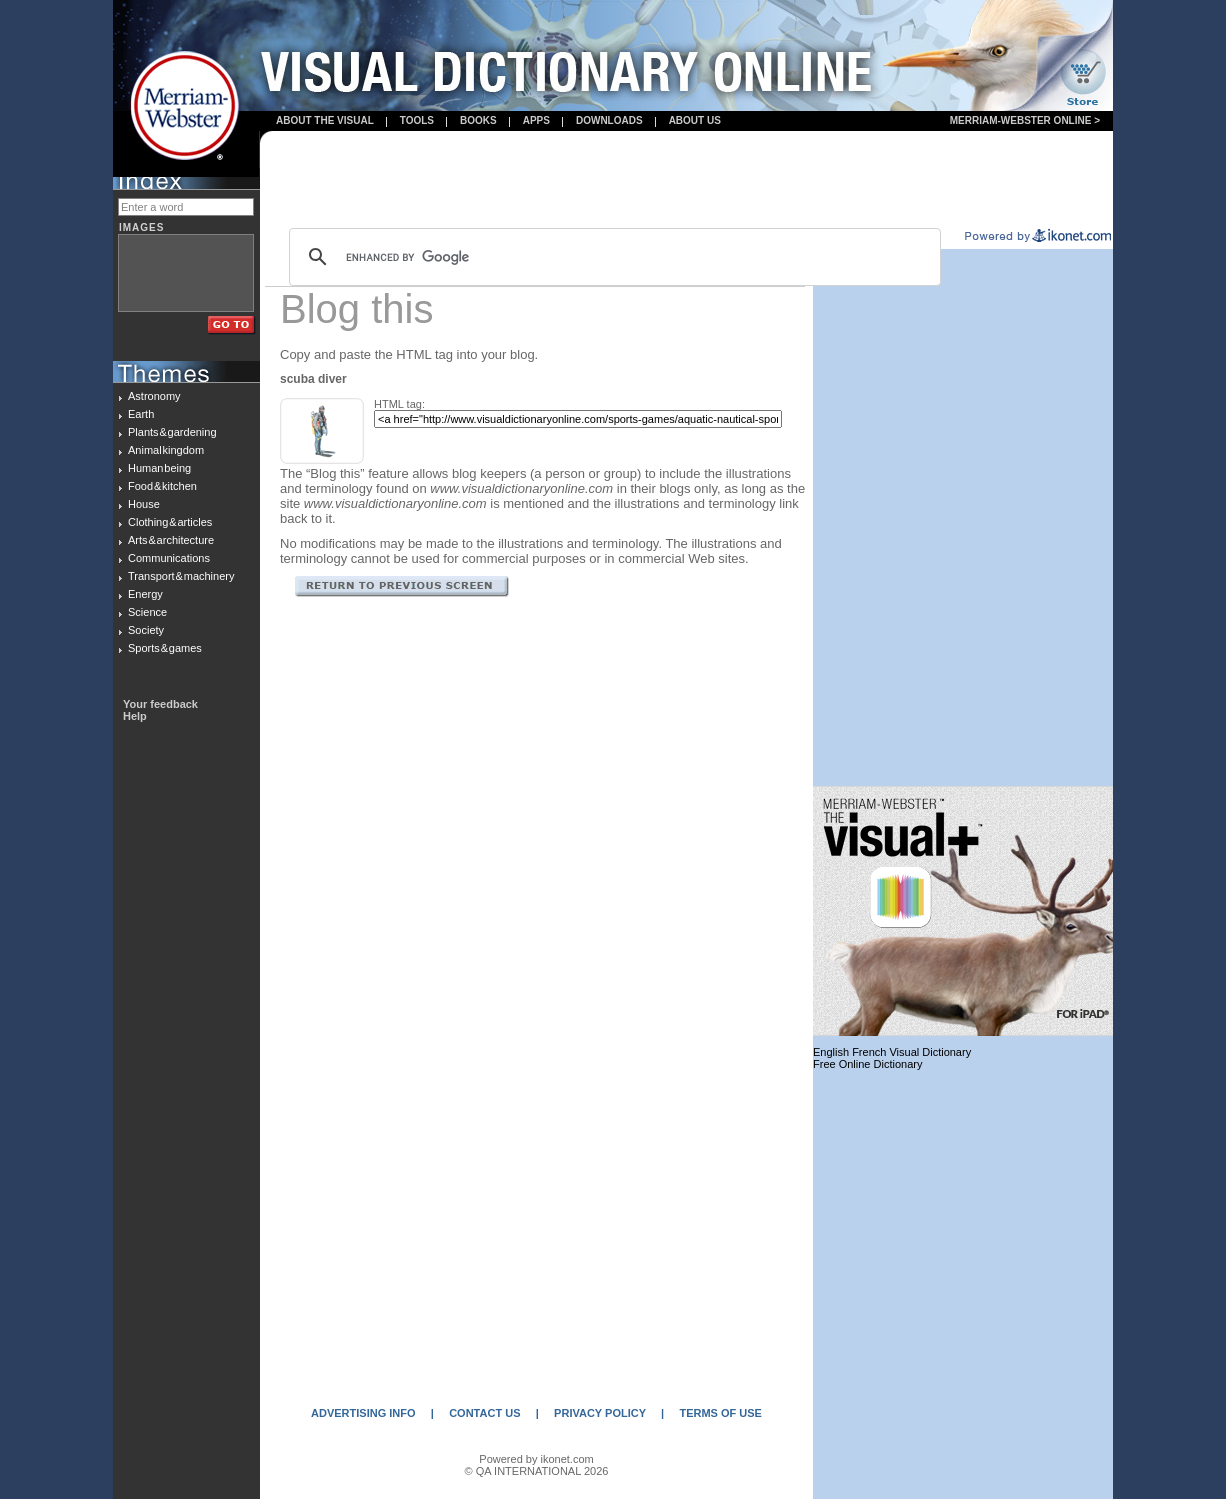 The height and width of the screenshot is (1499, 1226). I want to click on Society, so click(146, 630).